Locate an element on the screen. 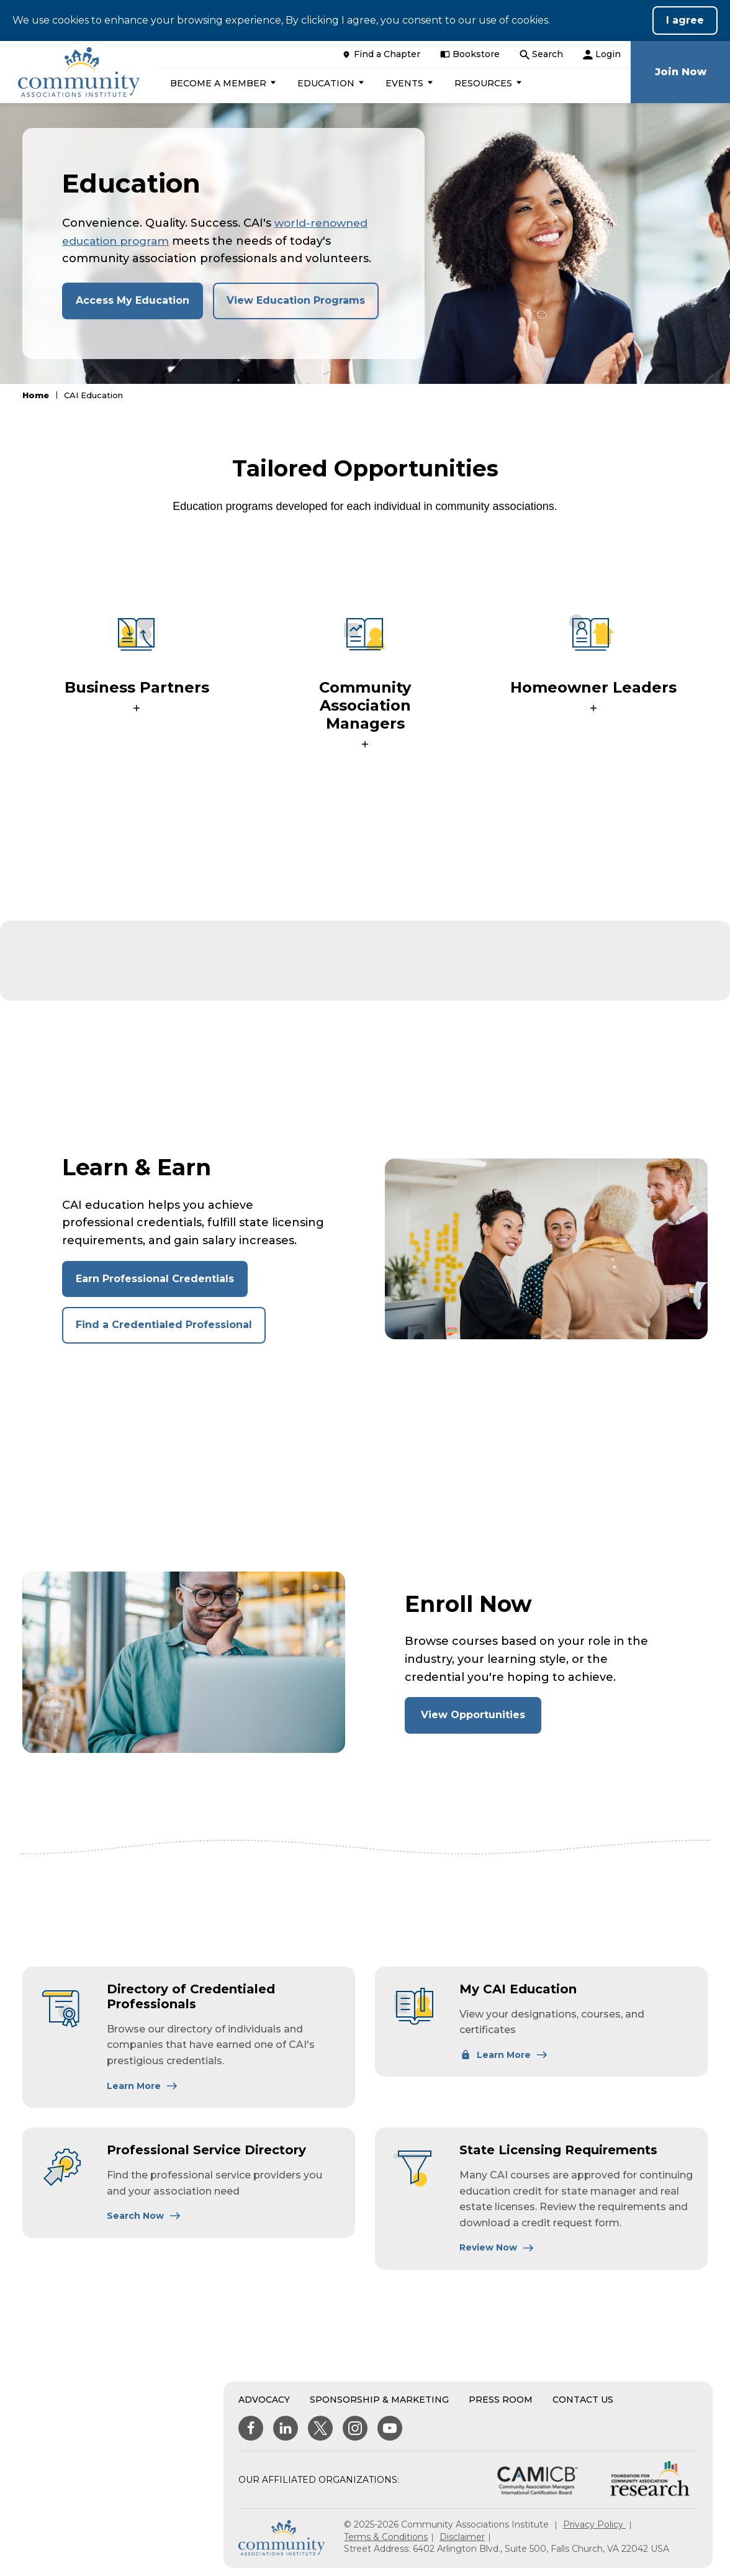 The width and height of the screenshot is (730, 2576). Privacy Policy is located at coordinates (594, 2529).